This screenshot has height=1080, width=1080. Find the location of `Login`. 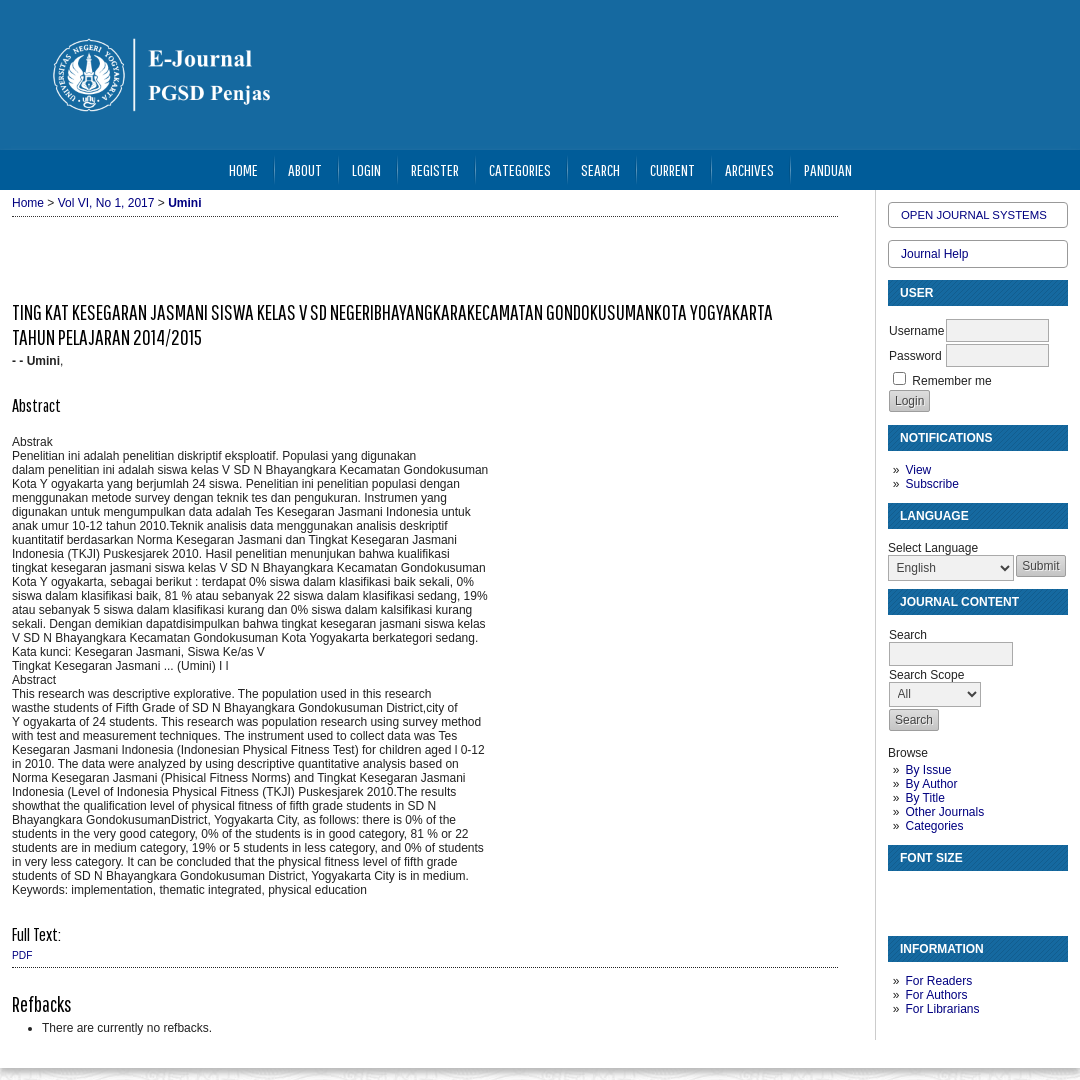

Login is located at coordinates (366, 169).